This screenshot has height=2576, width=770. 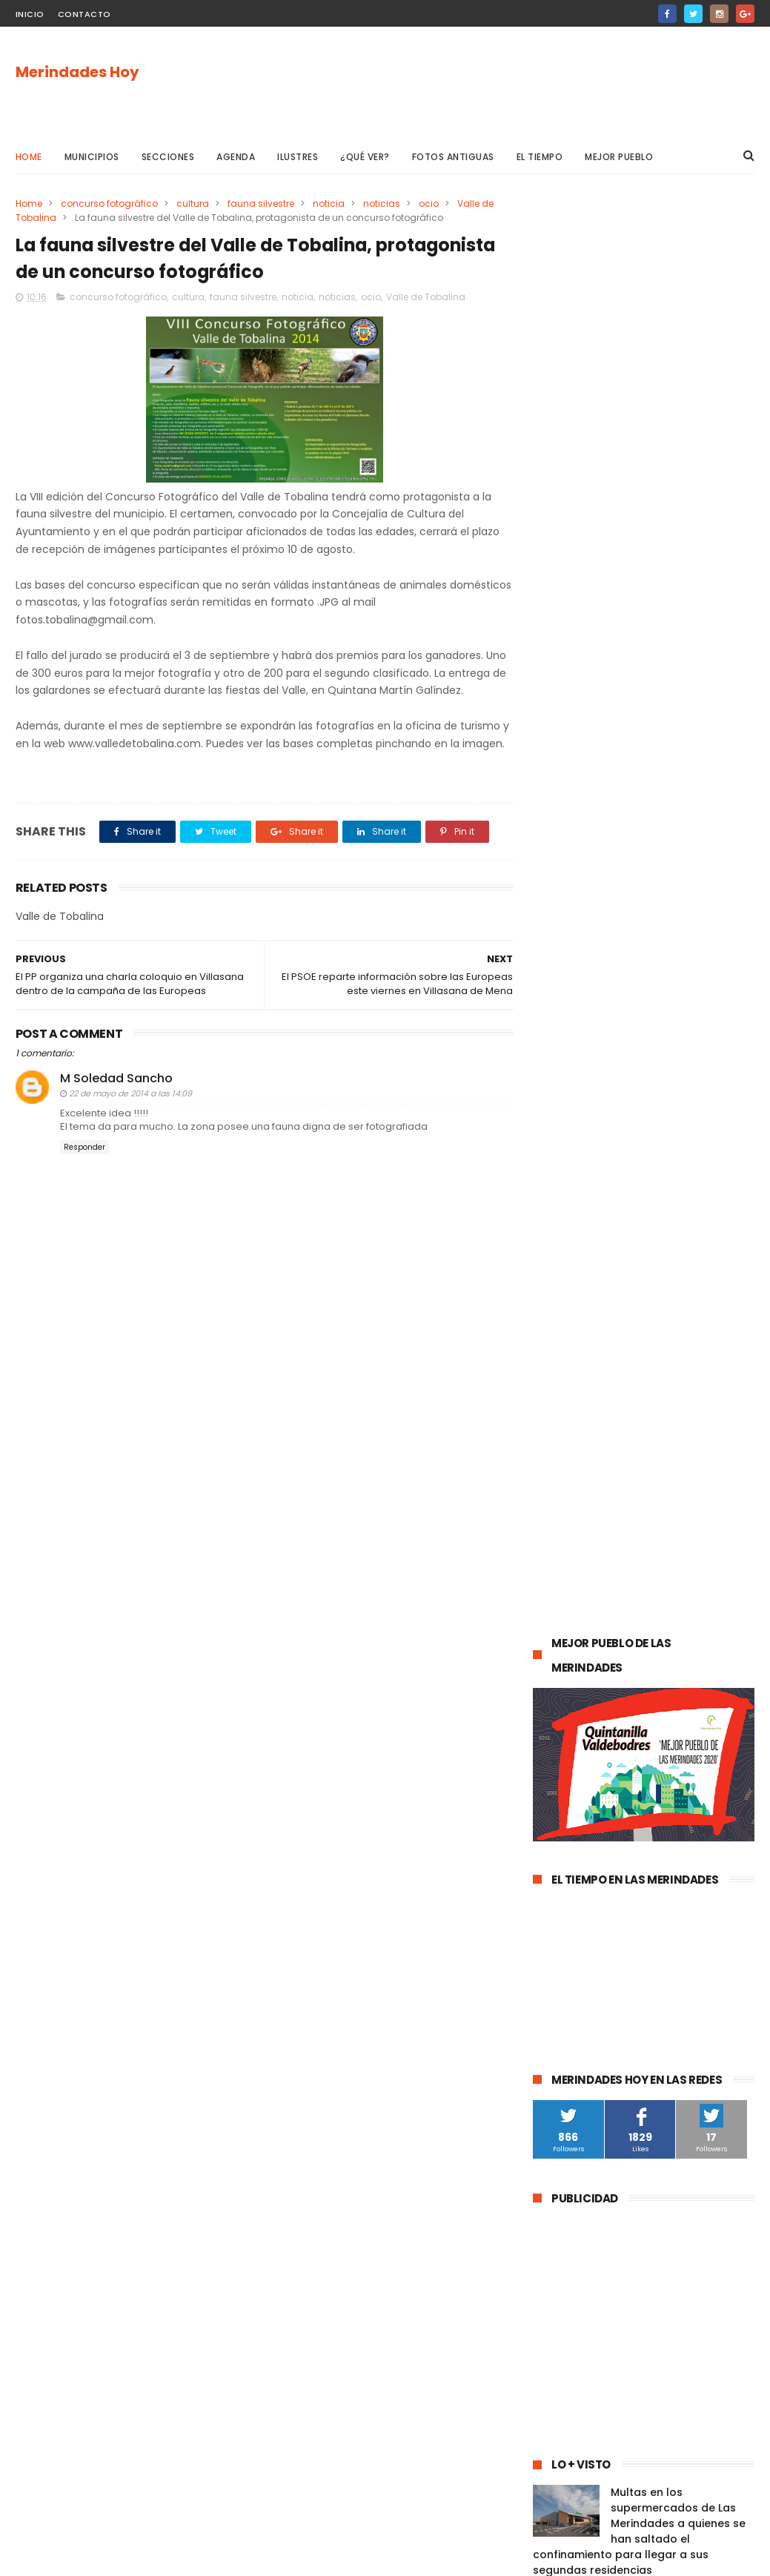 What do you see at coordinates (677, 1191) in the screenshot?
I see `Las Merindades superan ya el medio centenar de contagios activos de Covid-19 (8 de agosto)` at bounding box center [677, 1191].